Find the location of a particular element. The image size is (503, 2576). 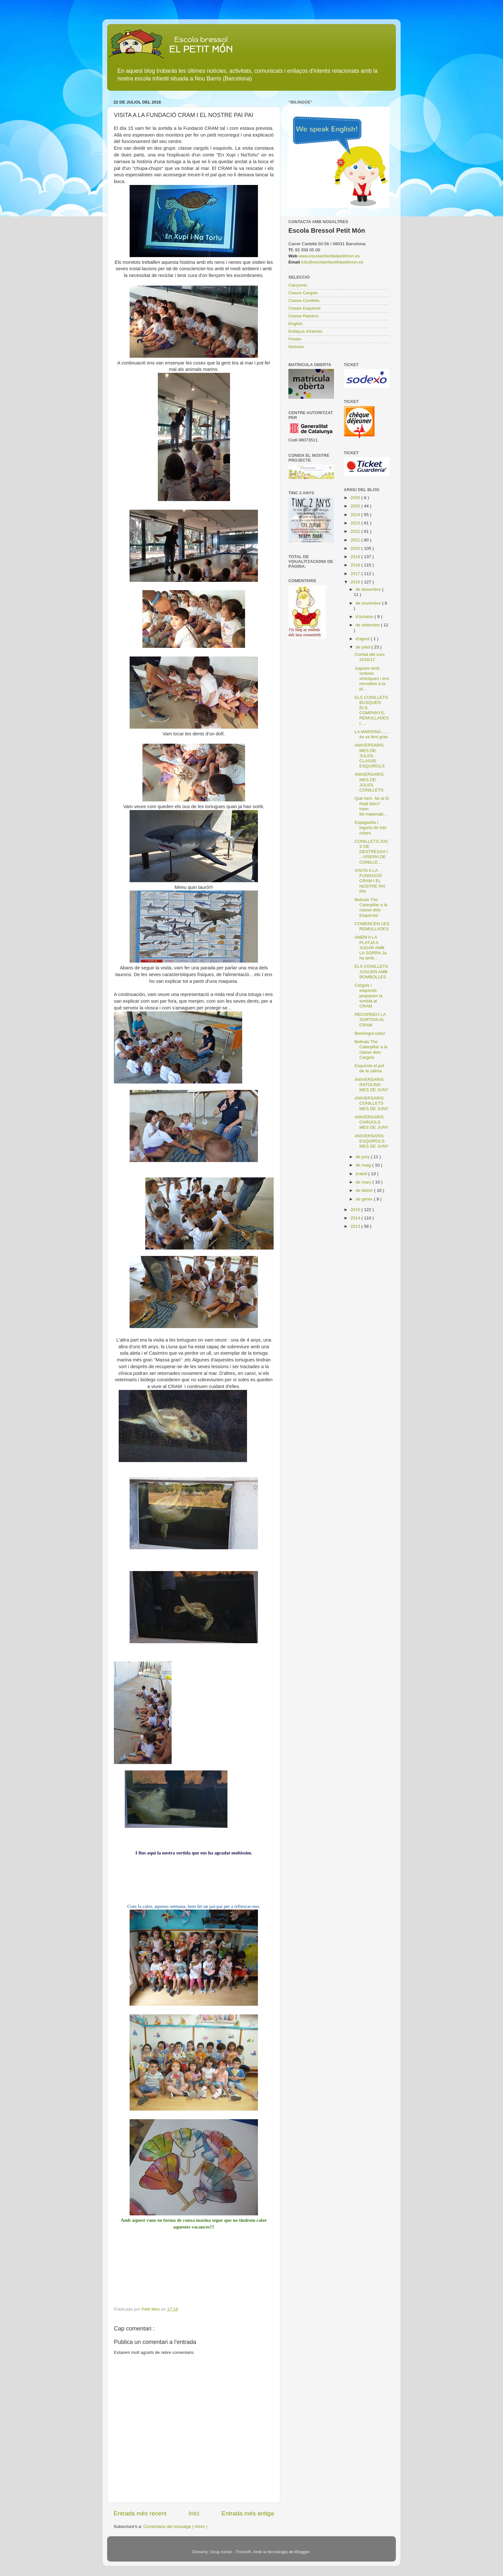

2015 is located at coordinates (355, 1209).